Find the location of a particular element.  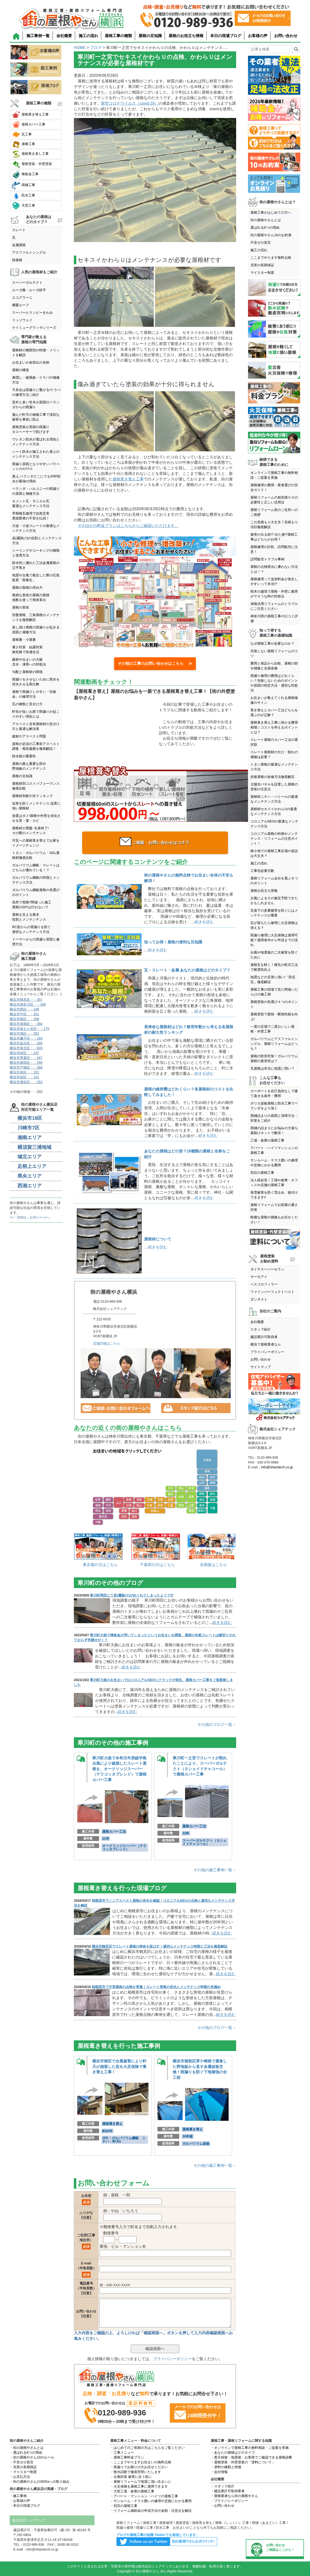

寒川町岡田にて庇(霧除け)がめくれてしまったようです is located at coordinates (131, 1595).